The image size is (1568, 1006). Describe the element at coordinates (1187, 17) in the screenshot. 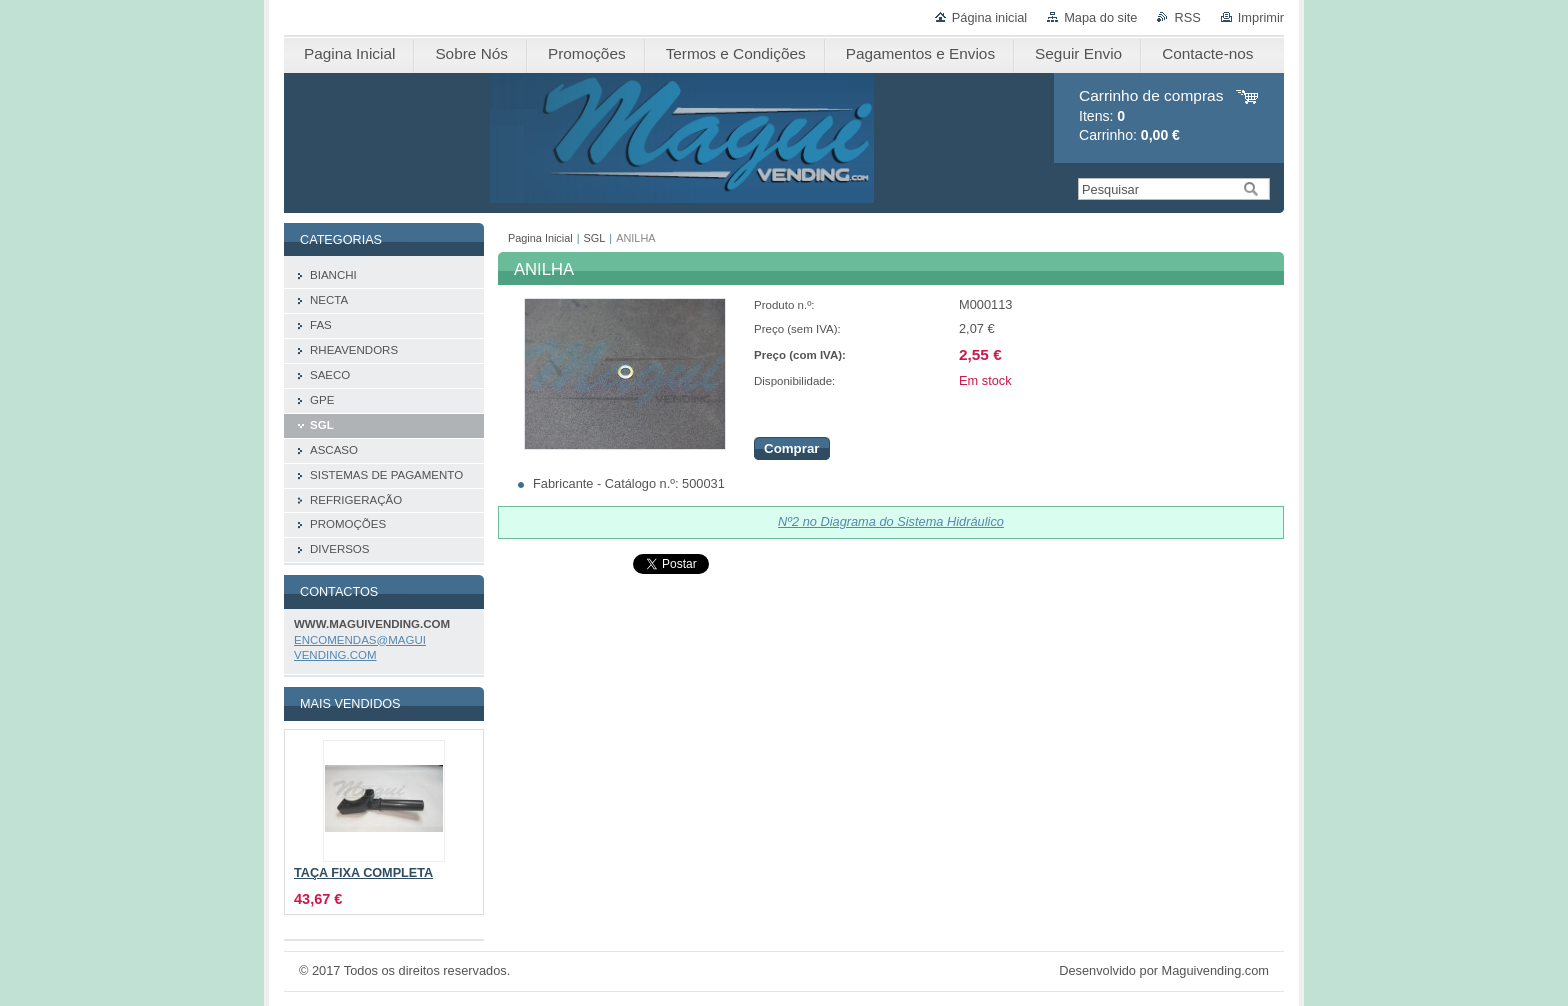

I see `RSS` at that location.